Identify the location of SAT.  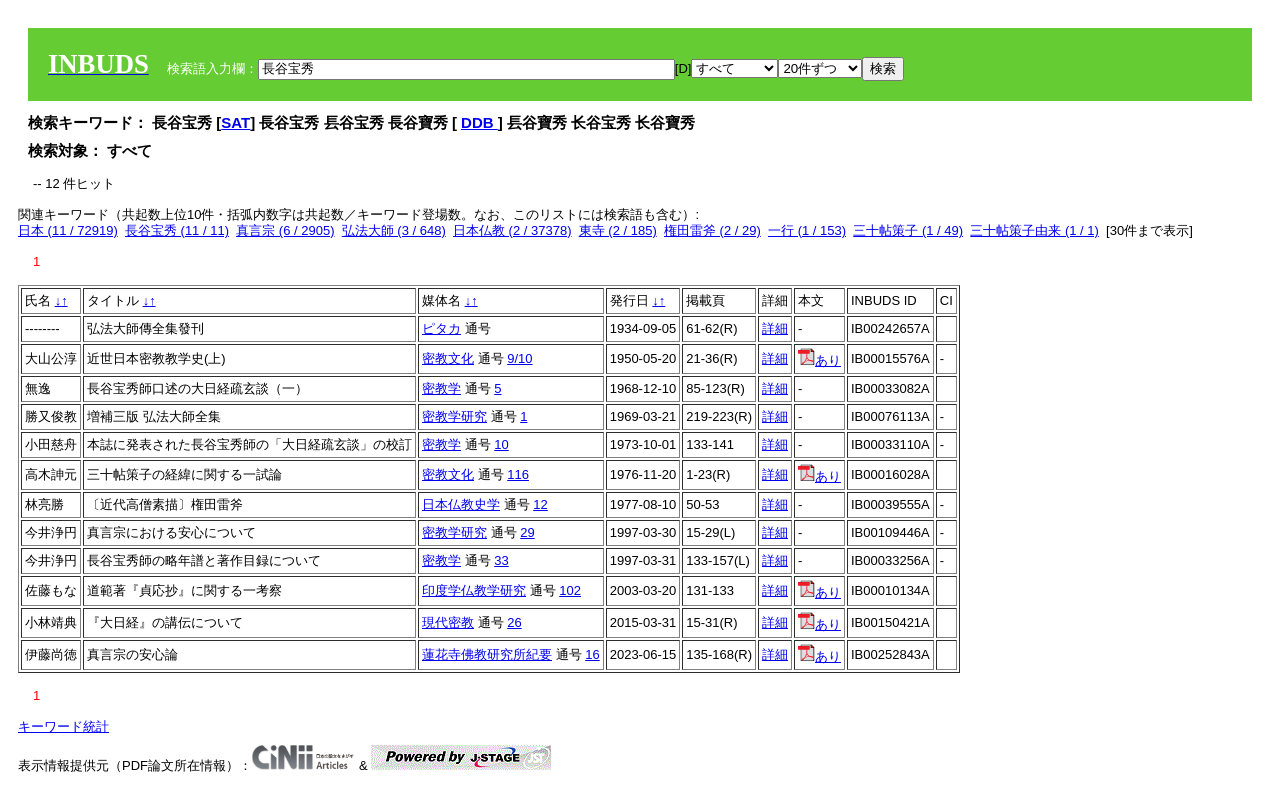
(235, 122).